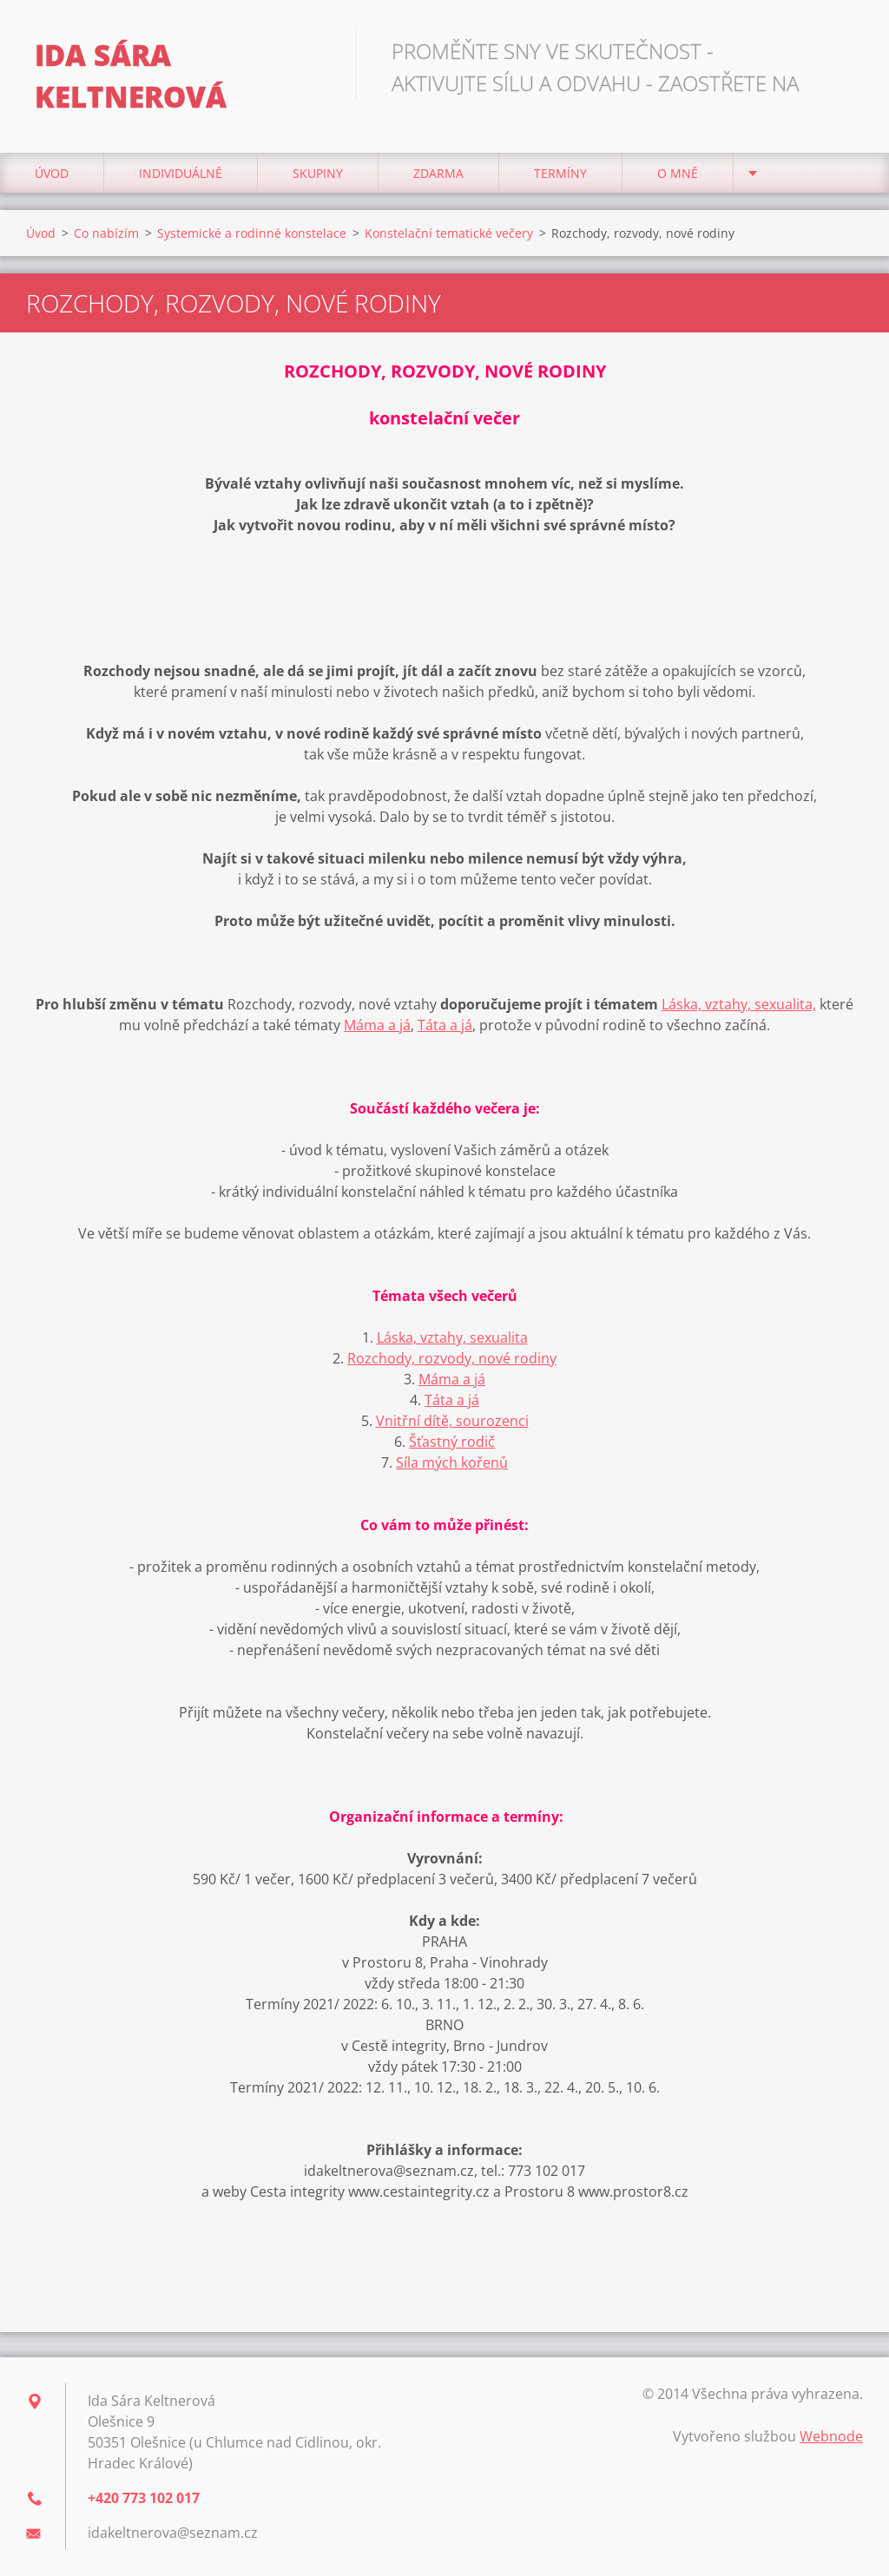 This screenshot has height=2576, width=889. What do you see at coordinates (451, 1358) in the screenshot?
I see `Rozchody, rozvody, nové rodiny` at bounding box center [451, 1358].